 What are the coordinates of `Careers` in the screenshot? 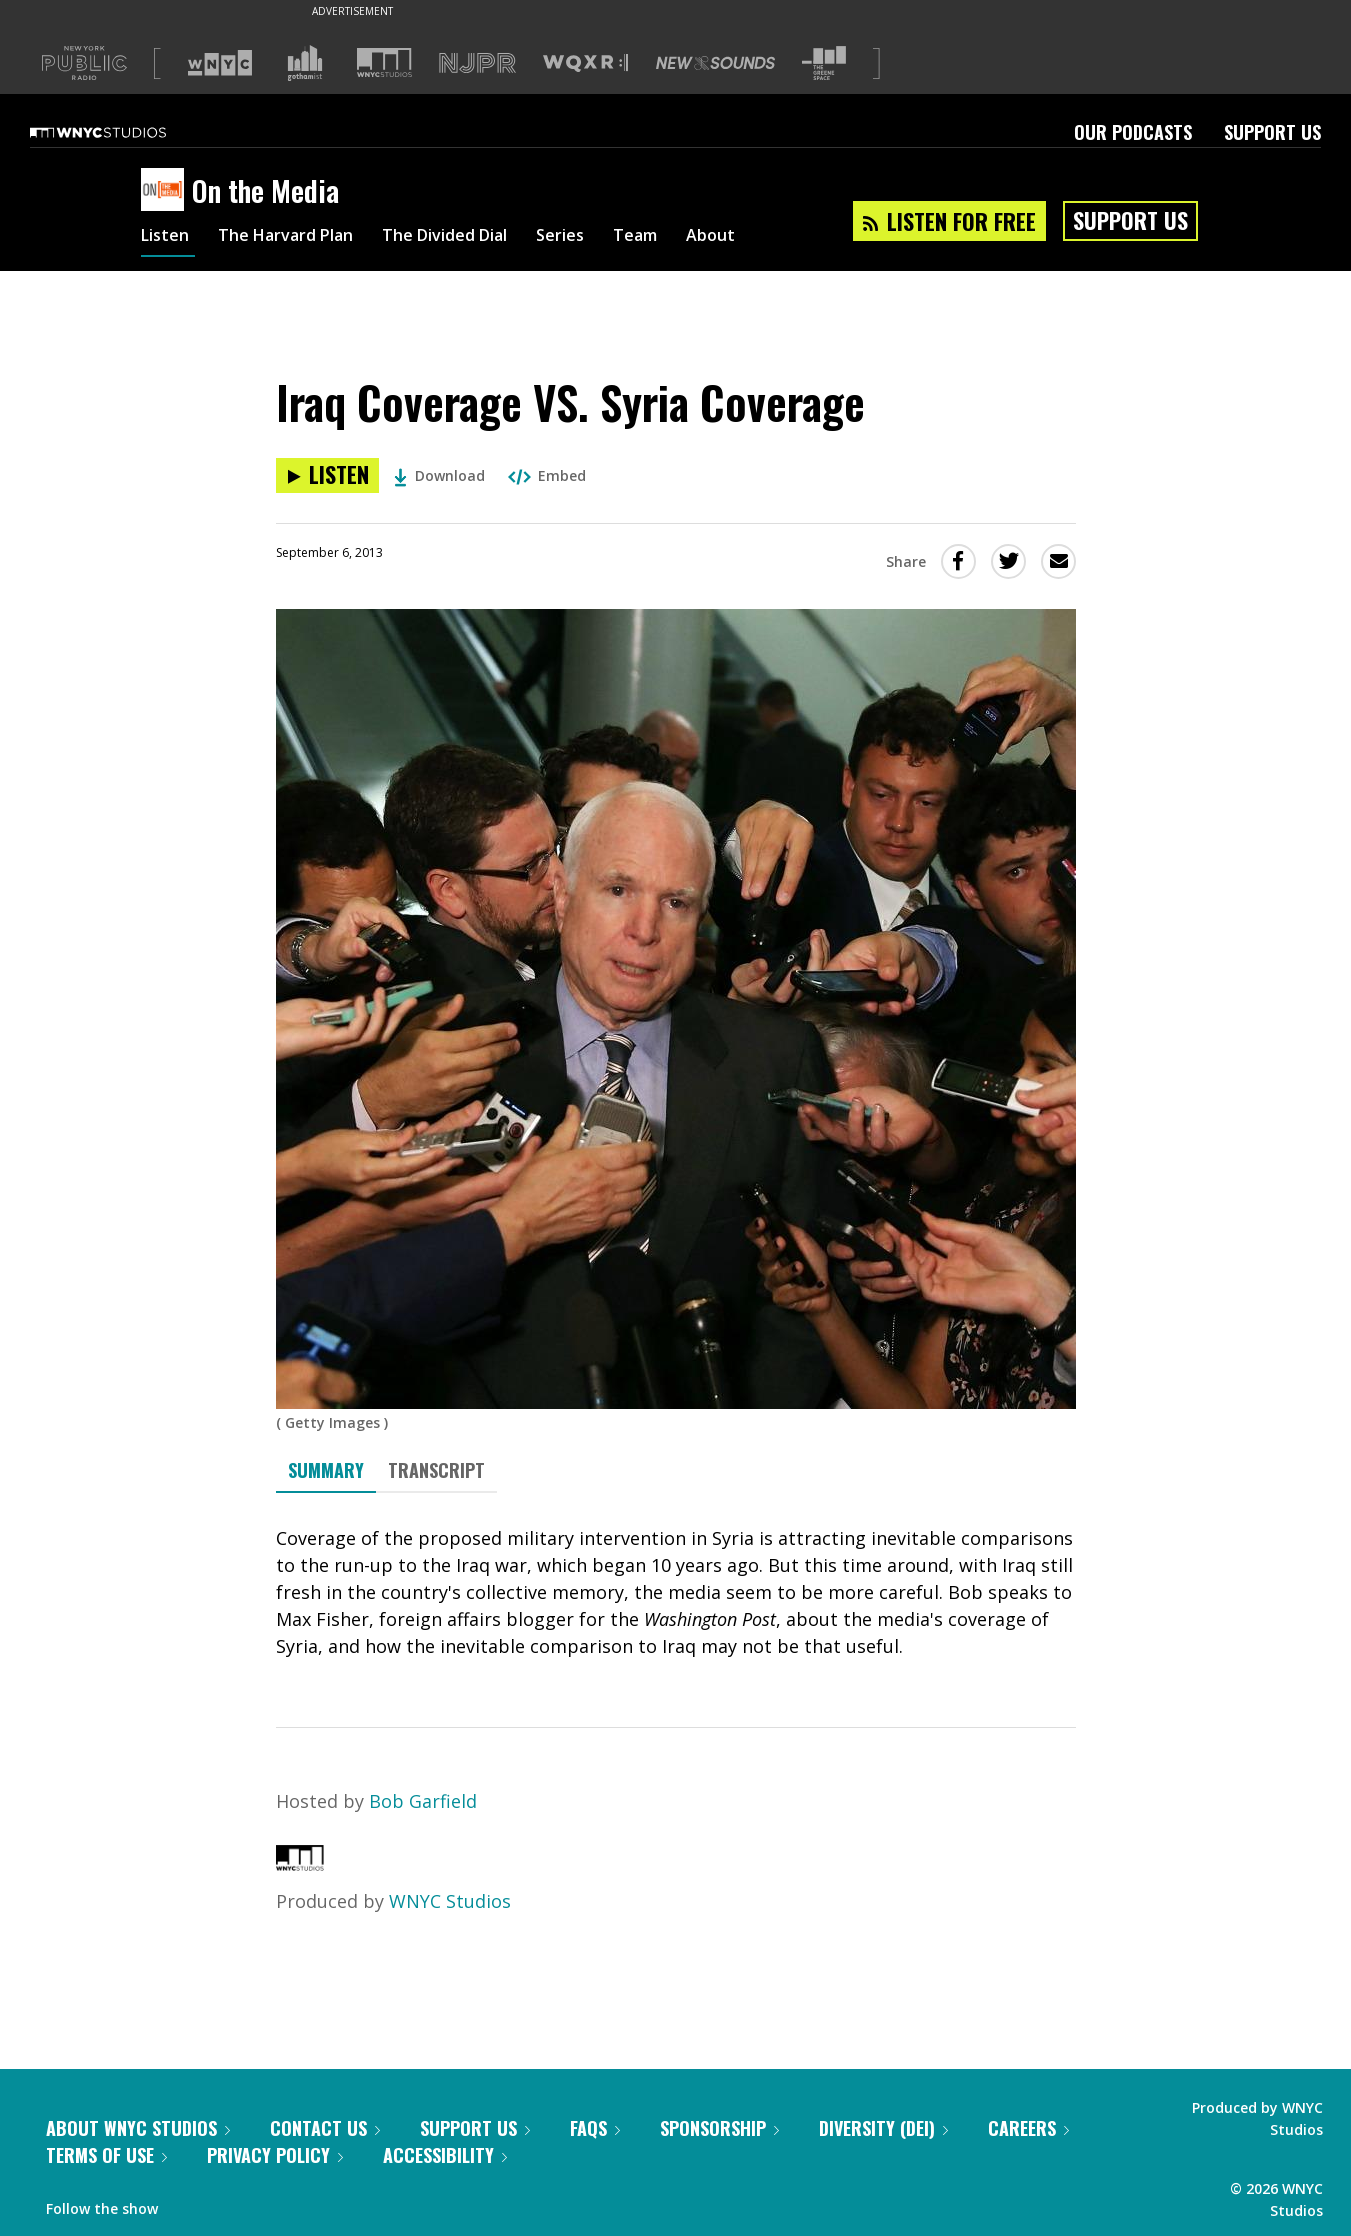 It's located at (1028, 2128).